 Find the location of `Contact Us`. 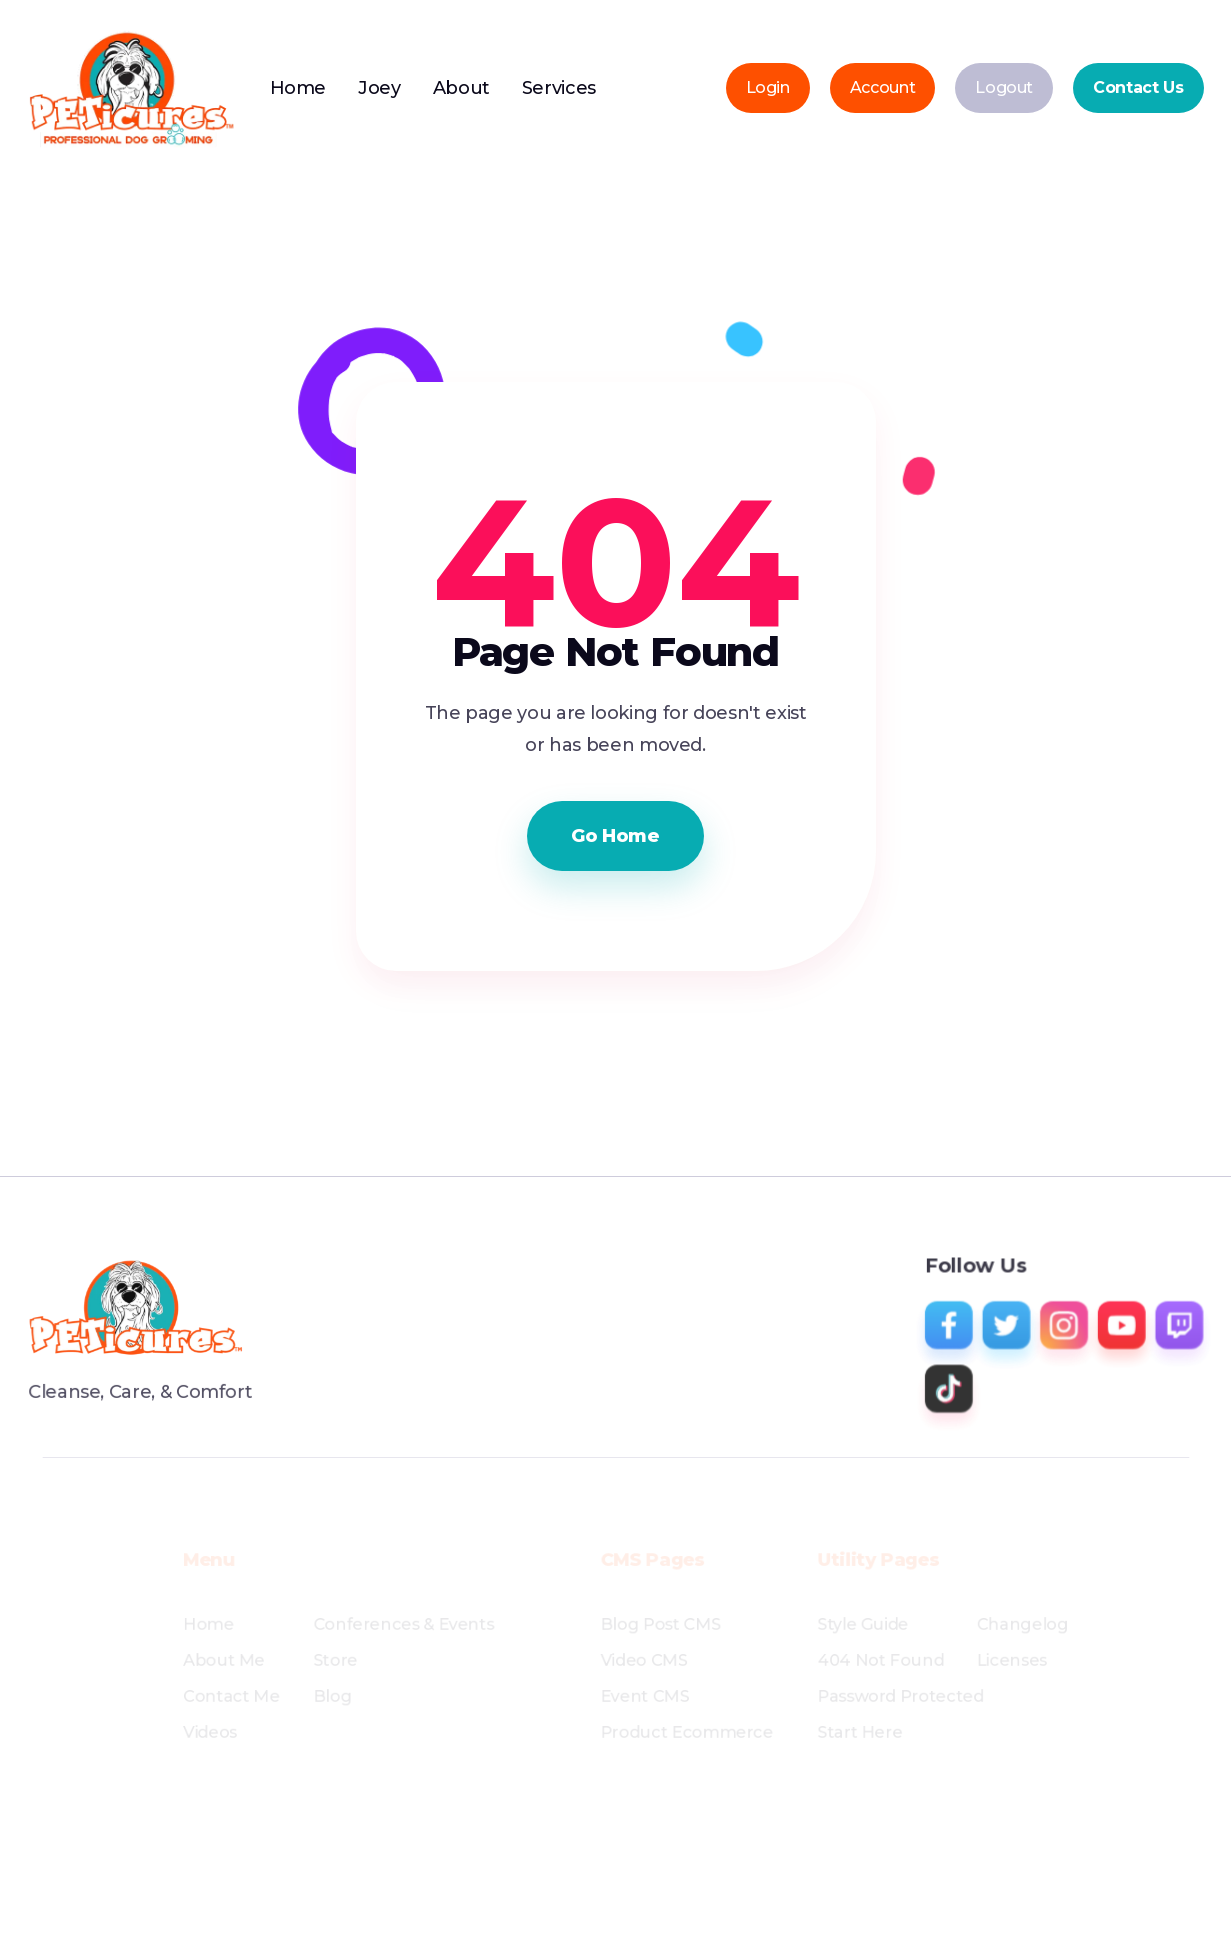

Contact Us is located at coordinates (1138, 87).